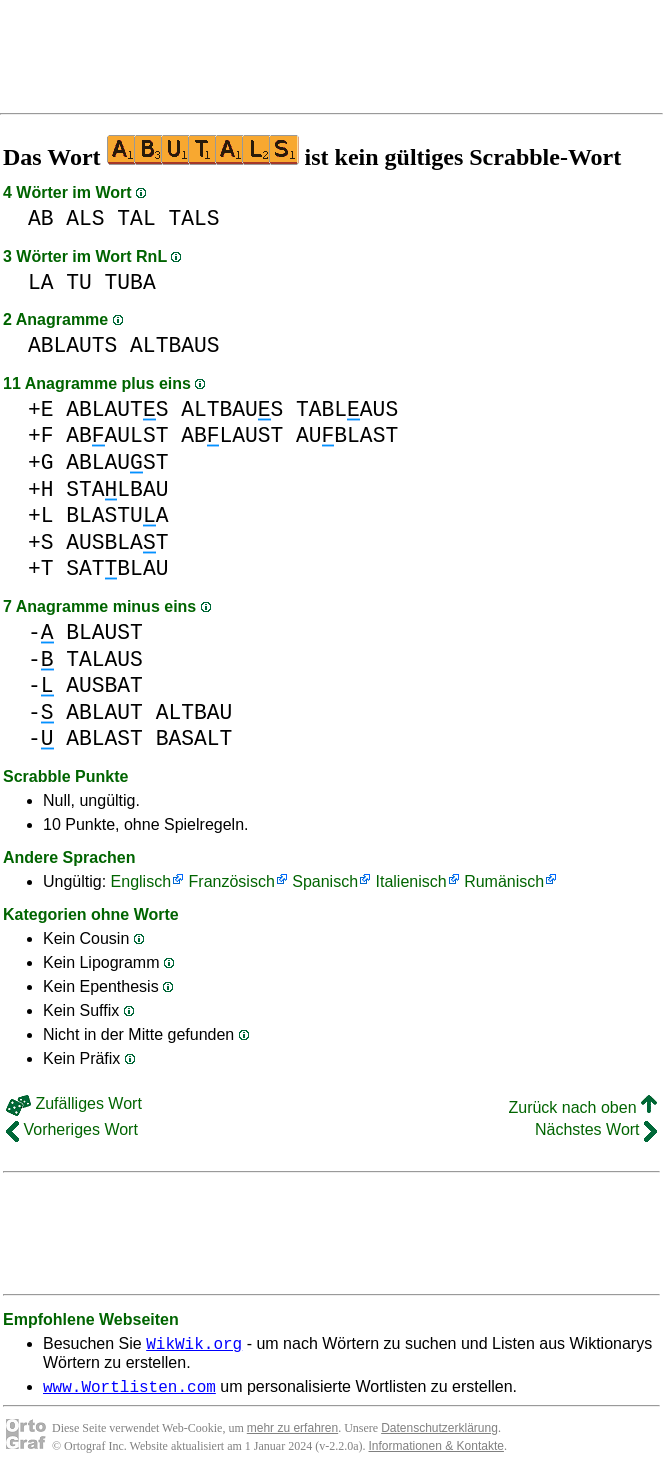 The image size is (663, 1484). Describe the element at coordinates (347, 409) in the screenshot. I see `TABLAUS` at that location.